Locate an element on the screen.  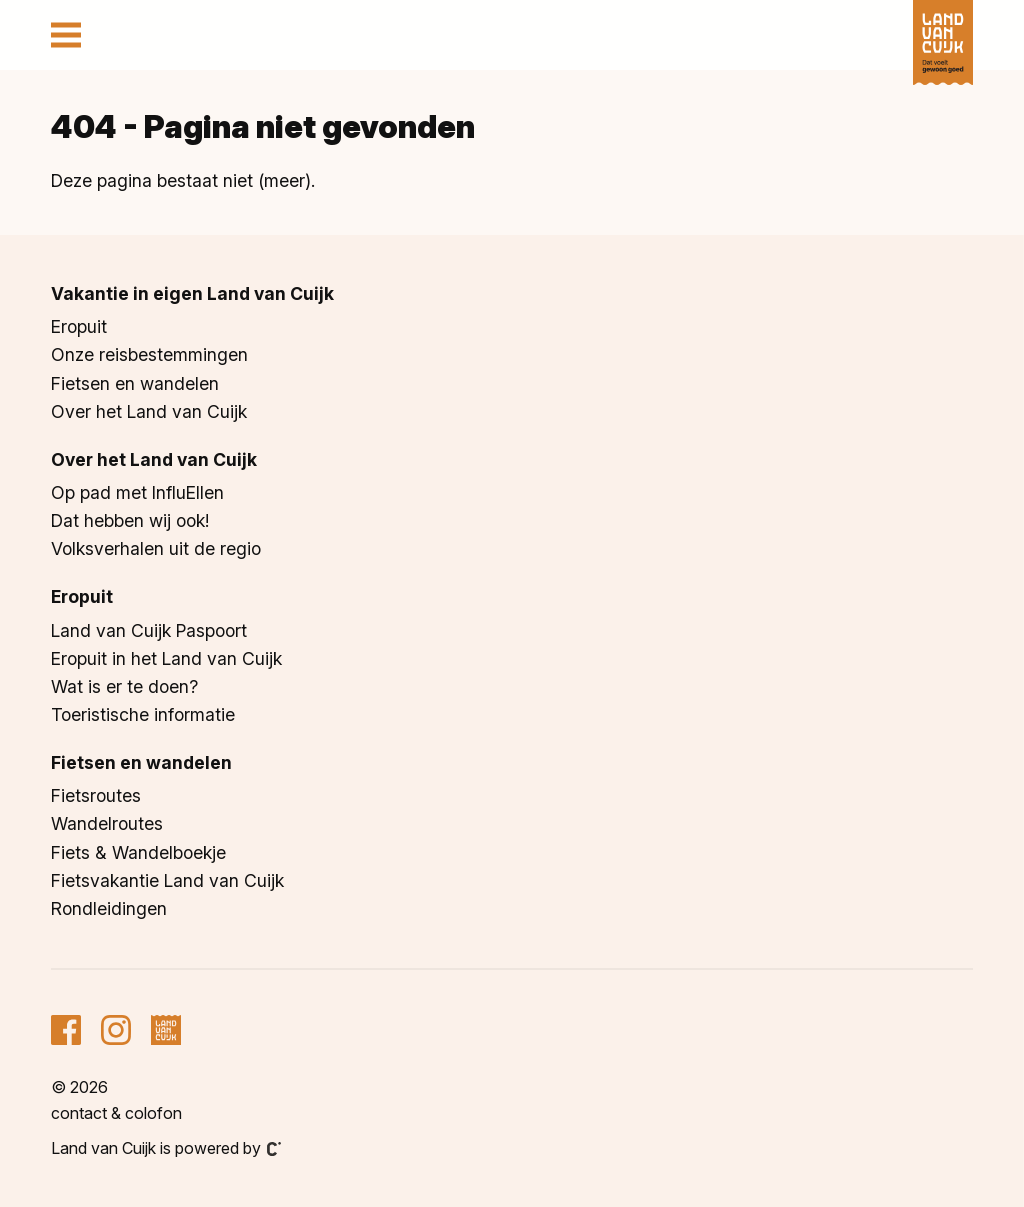
Land van Cuijk is powered by is located at coordinates (166, 1148).